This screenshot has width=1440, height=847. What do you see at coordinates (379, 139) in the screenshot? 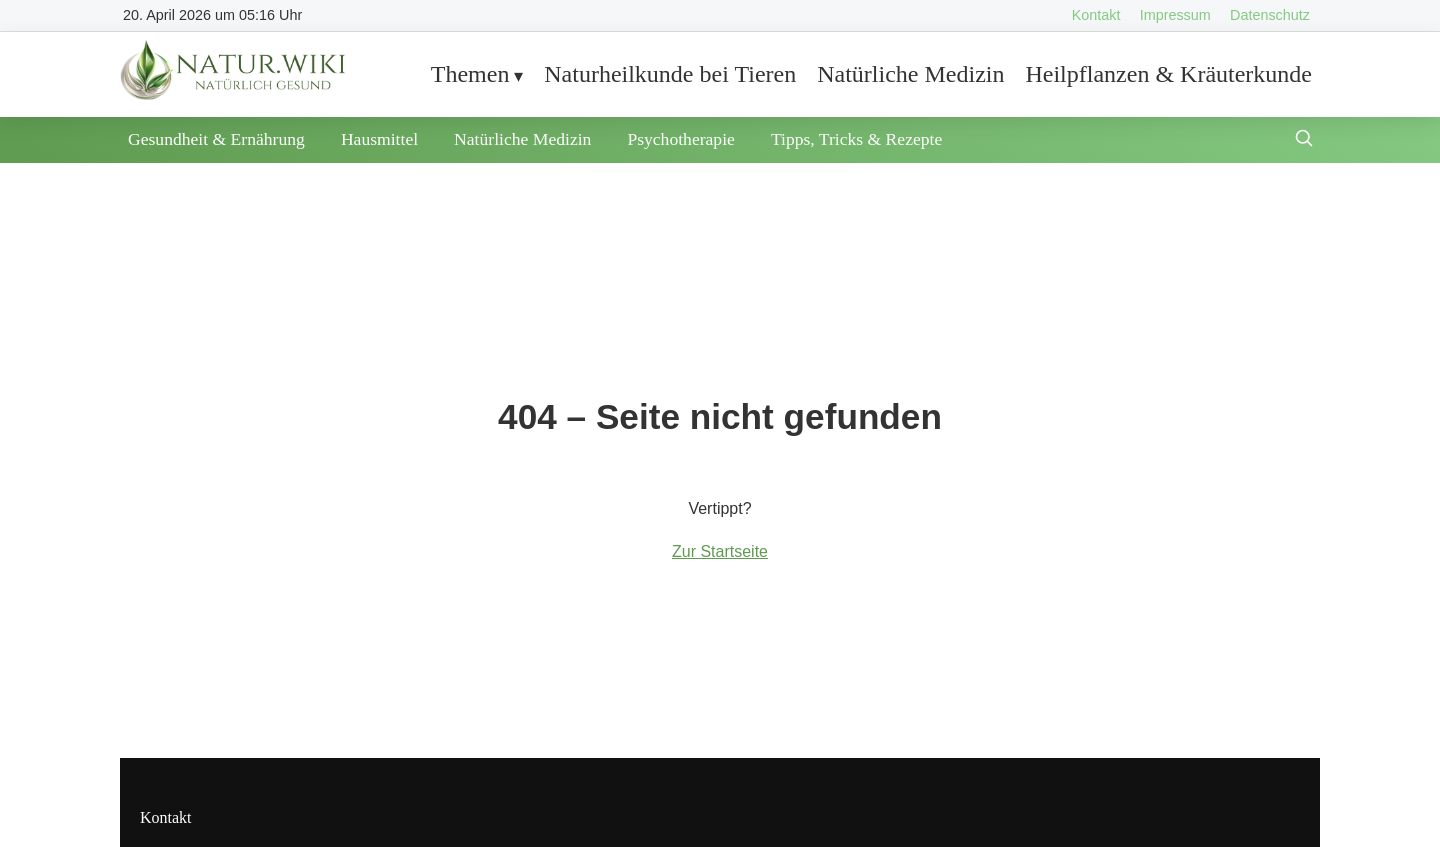
I see `Hausmittel` at bounding box center [379, 139].